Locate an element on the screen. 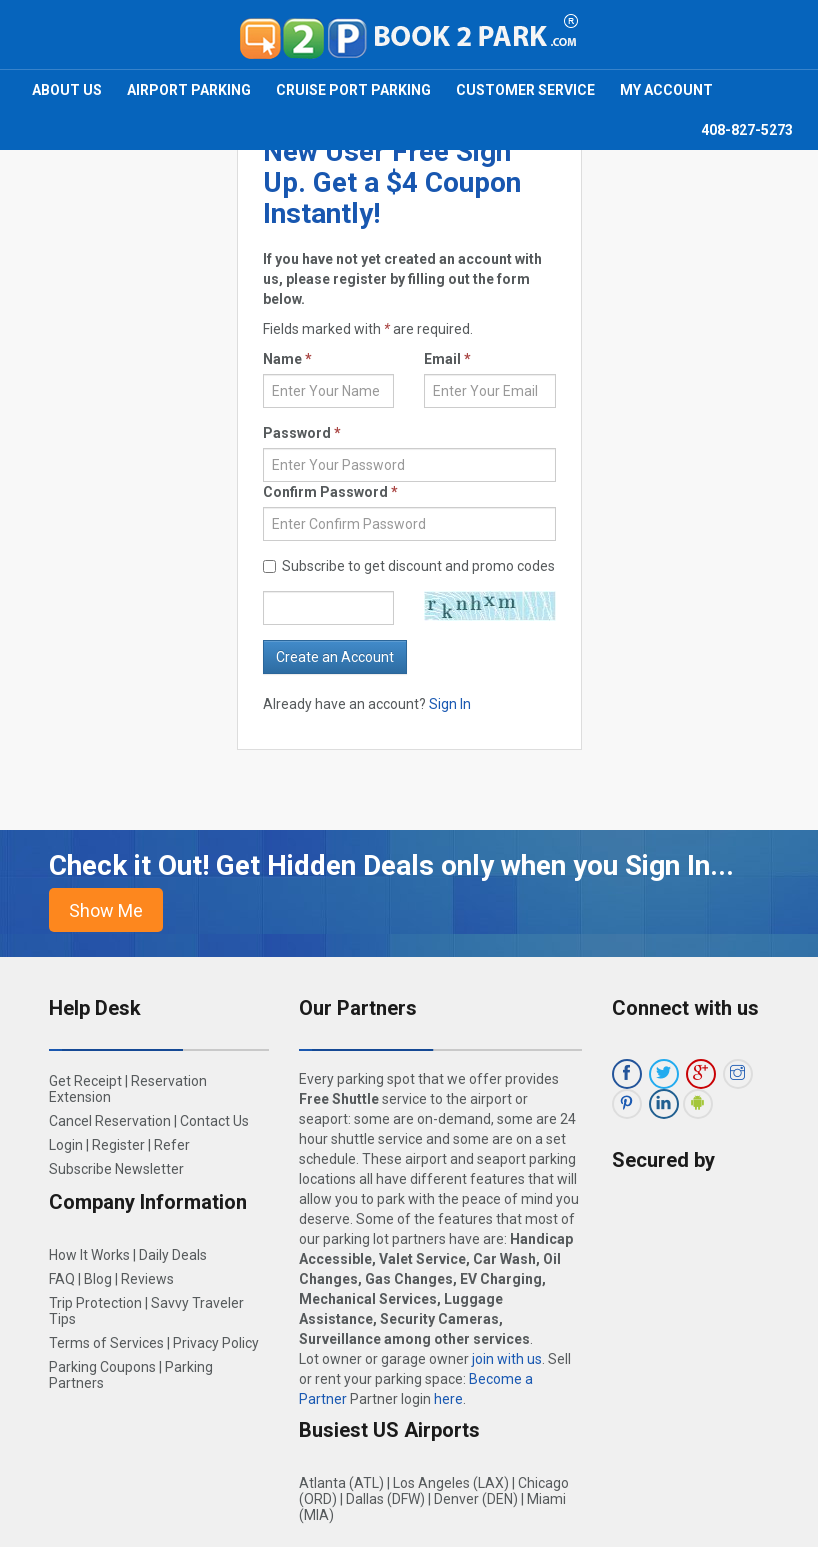 The width and height of the screenshot is (818, 1547). 408-827-5273 is located at coordinates (747, 130).